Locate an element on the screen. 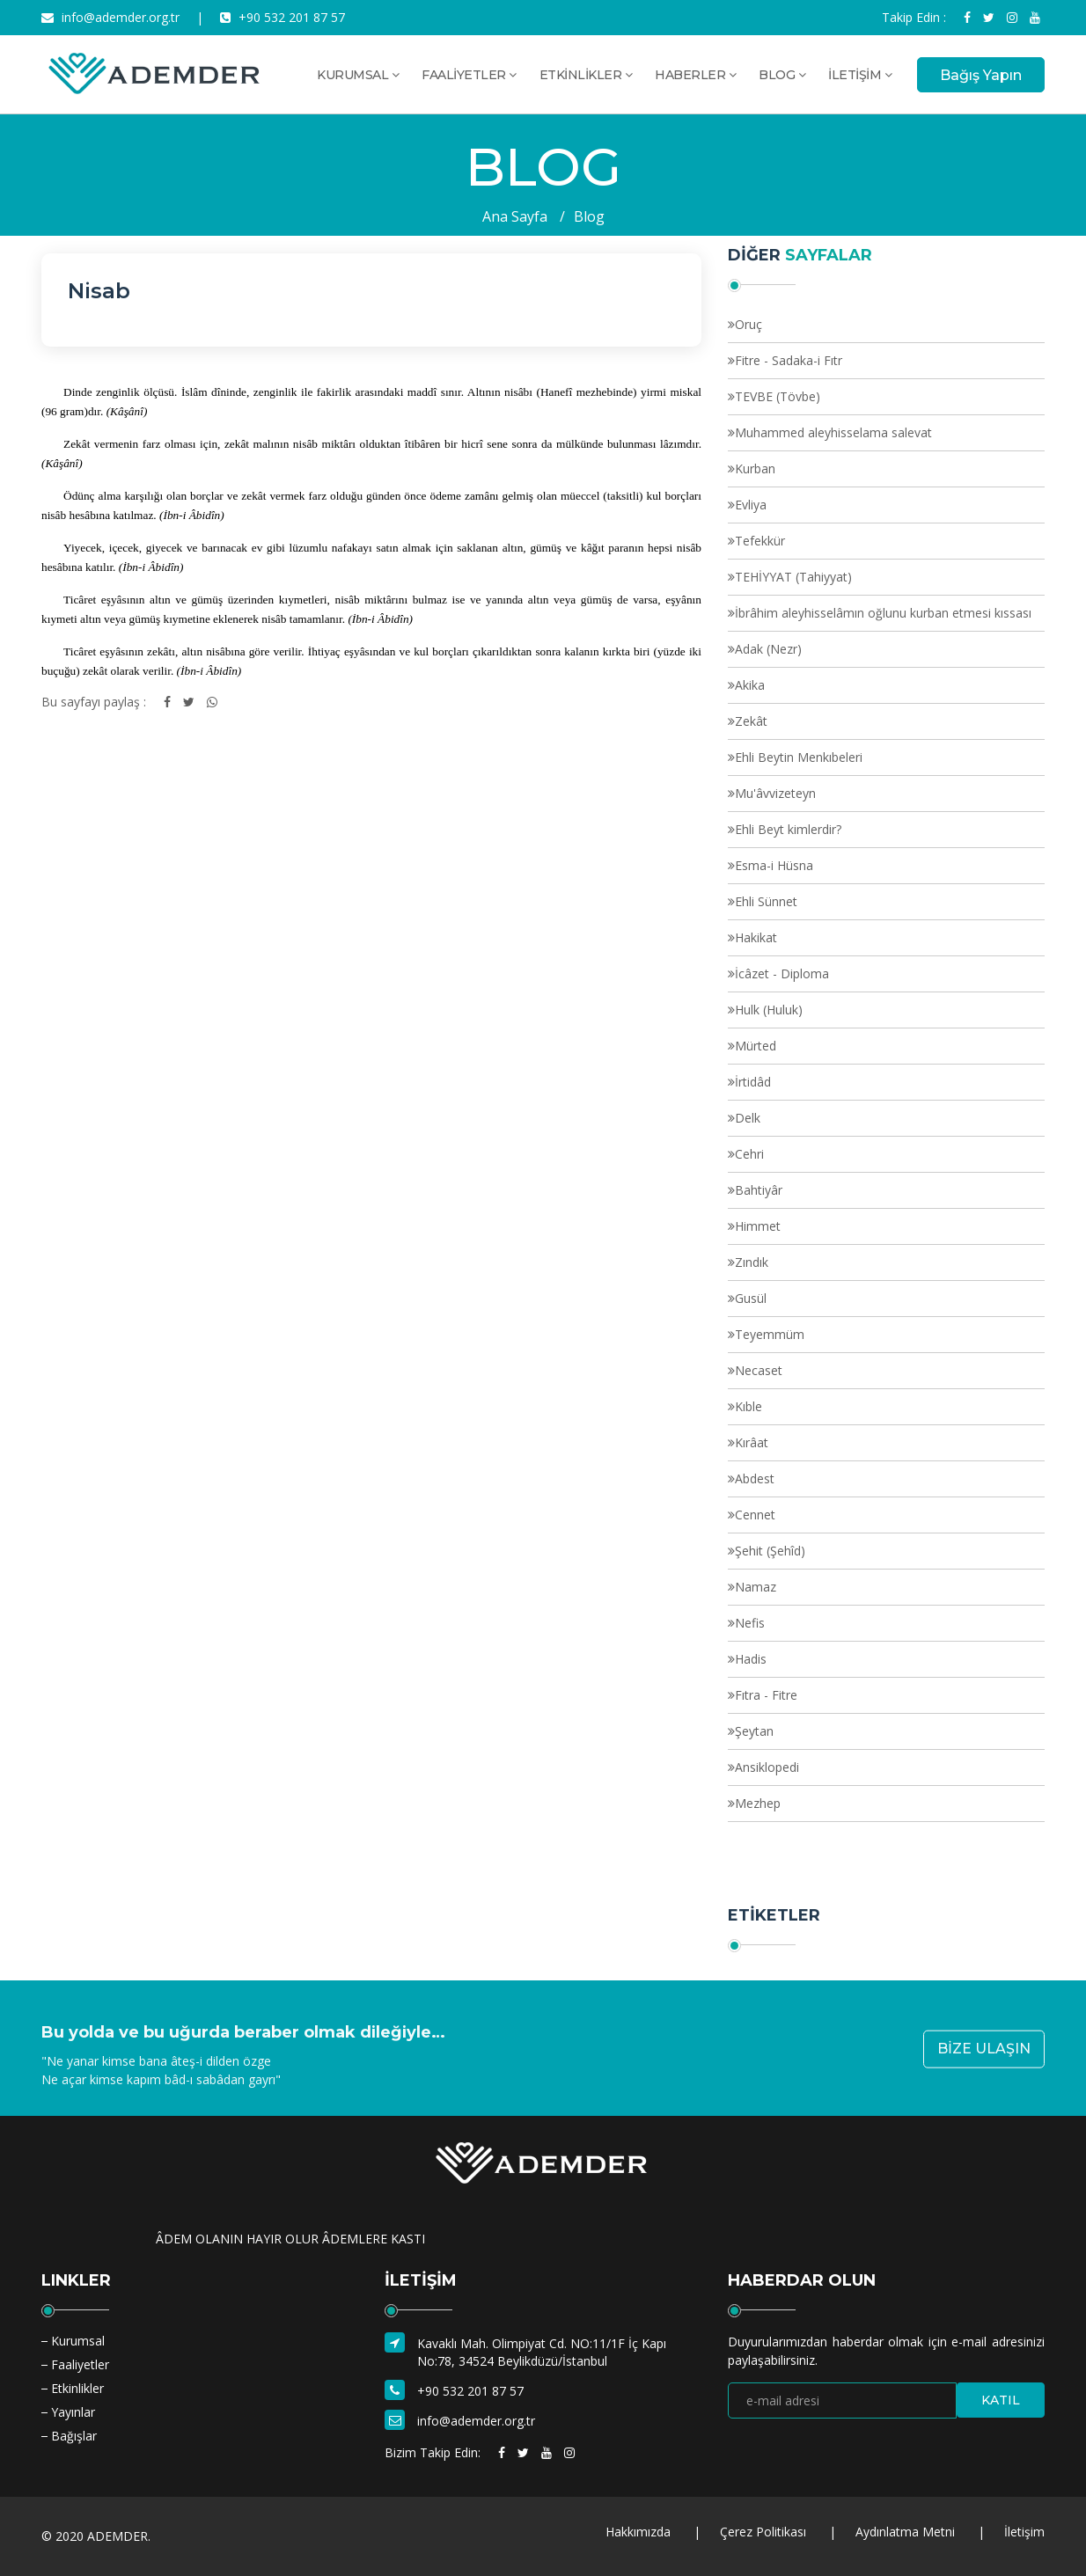  Adak (Nezr) is located at coordinates (768, 648).